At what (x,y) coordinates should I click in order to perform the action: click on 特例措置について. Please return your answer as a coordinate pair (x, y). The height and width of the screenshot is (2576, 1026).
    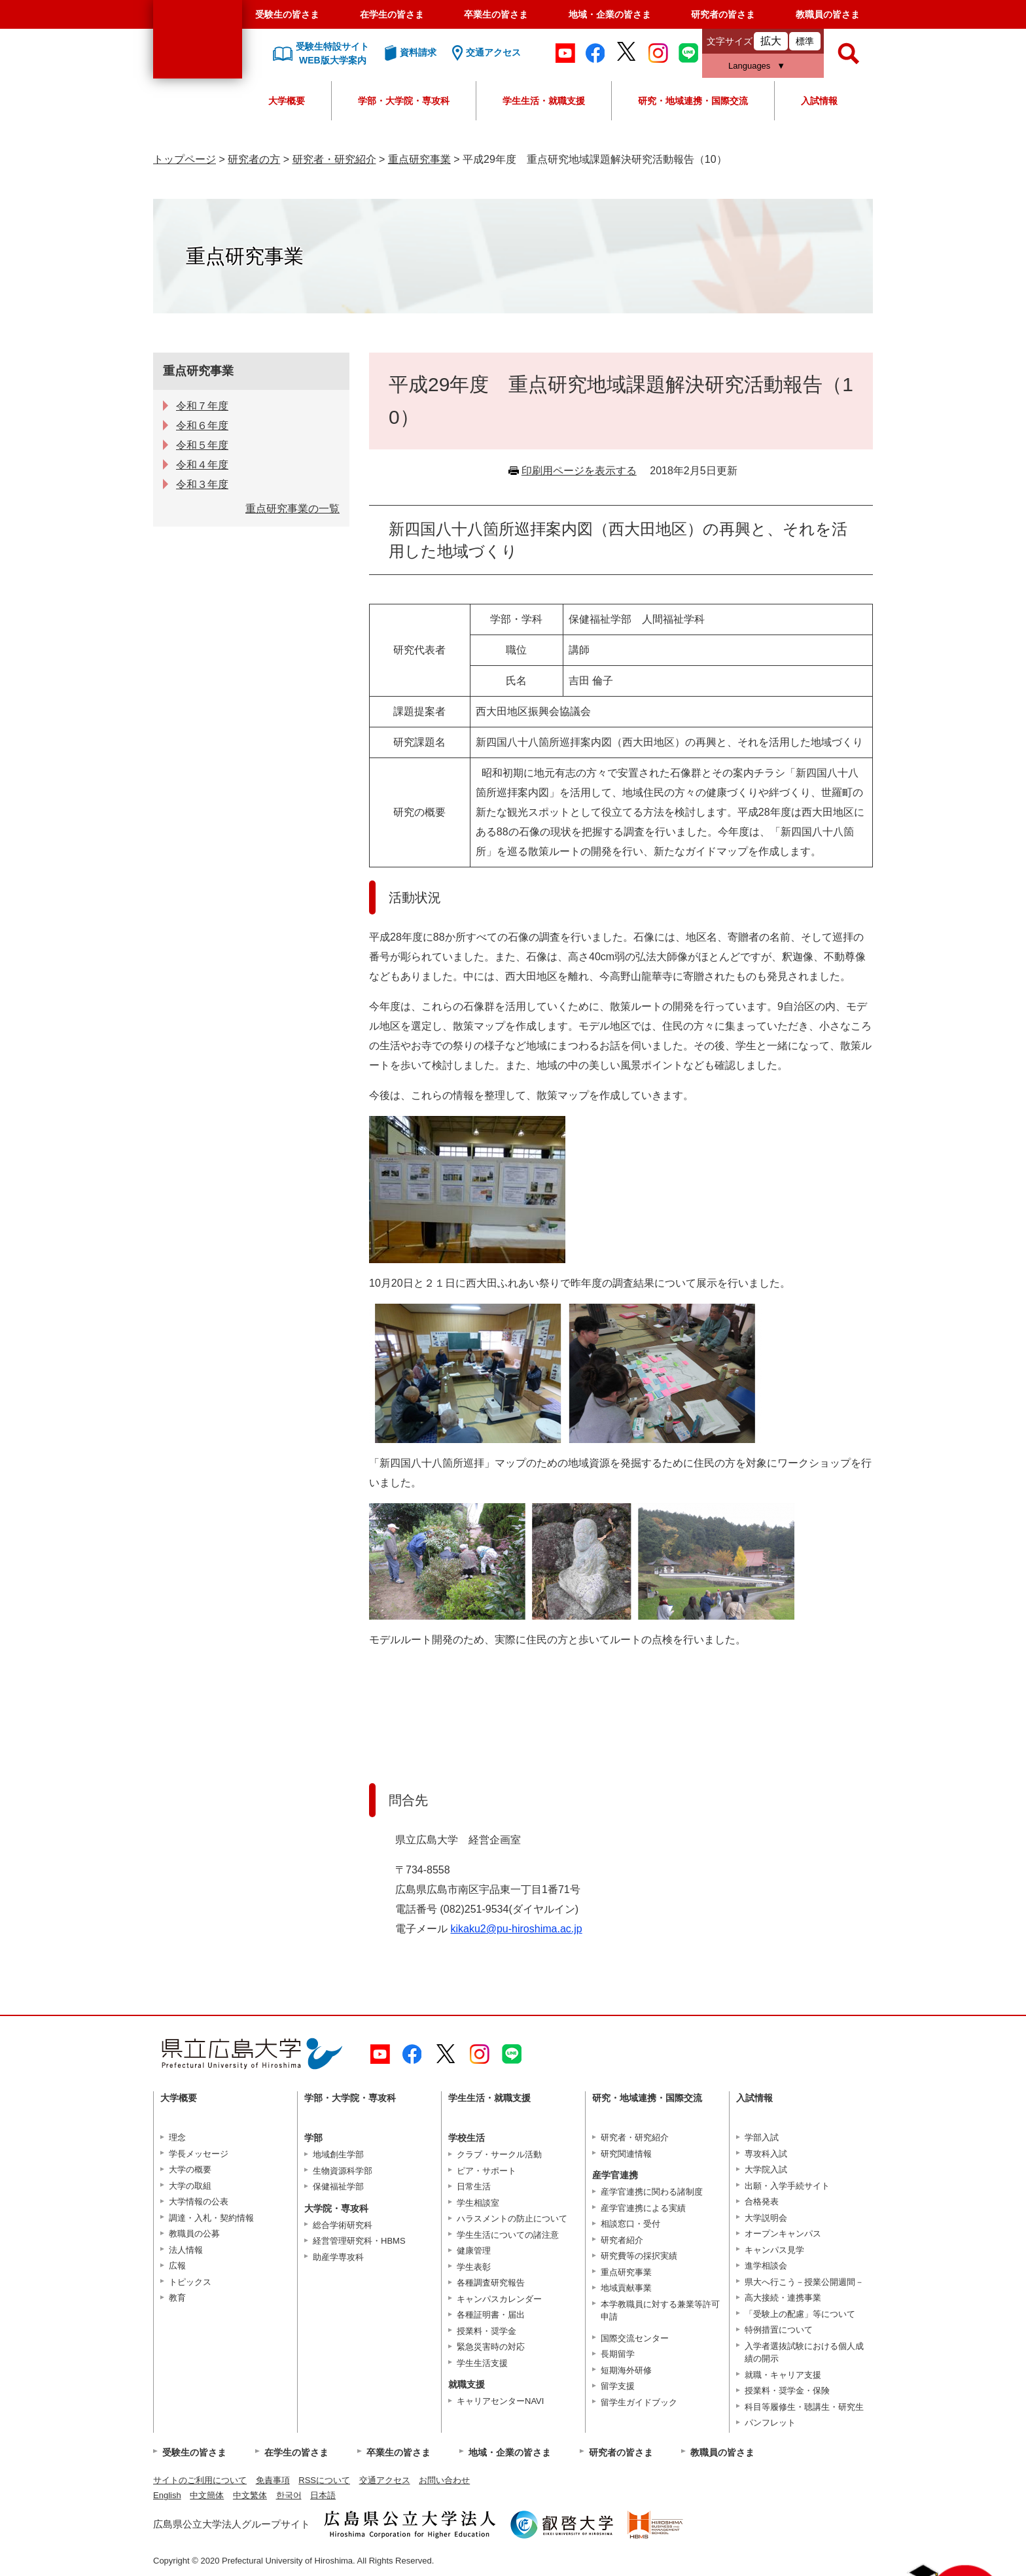
    Looking at the image, I should click on (779, 2330).